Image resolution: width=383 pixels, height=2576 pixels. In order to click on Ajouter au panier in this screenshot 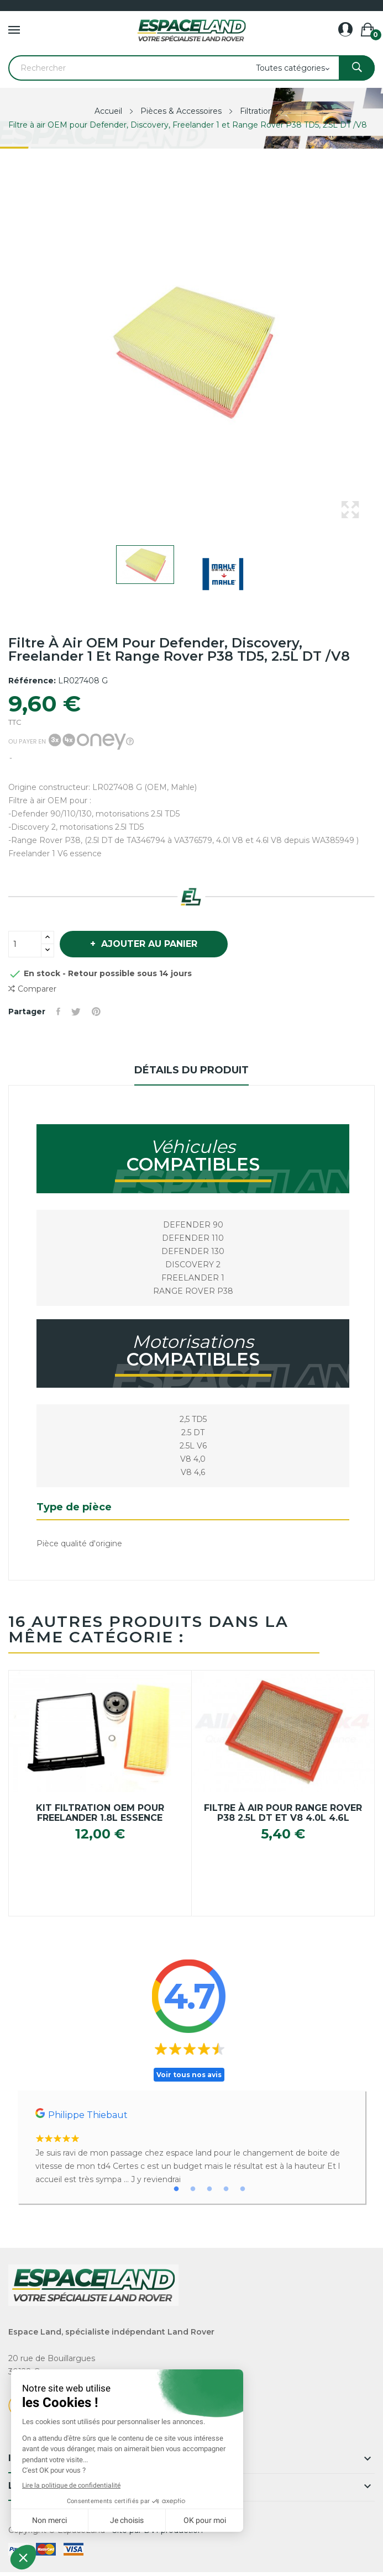, I will do `click(147, 944)`.